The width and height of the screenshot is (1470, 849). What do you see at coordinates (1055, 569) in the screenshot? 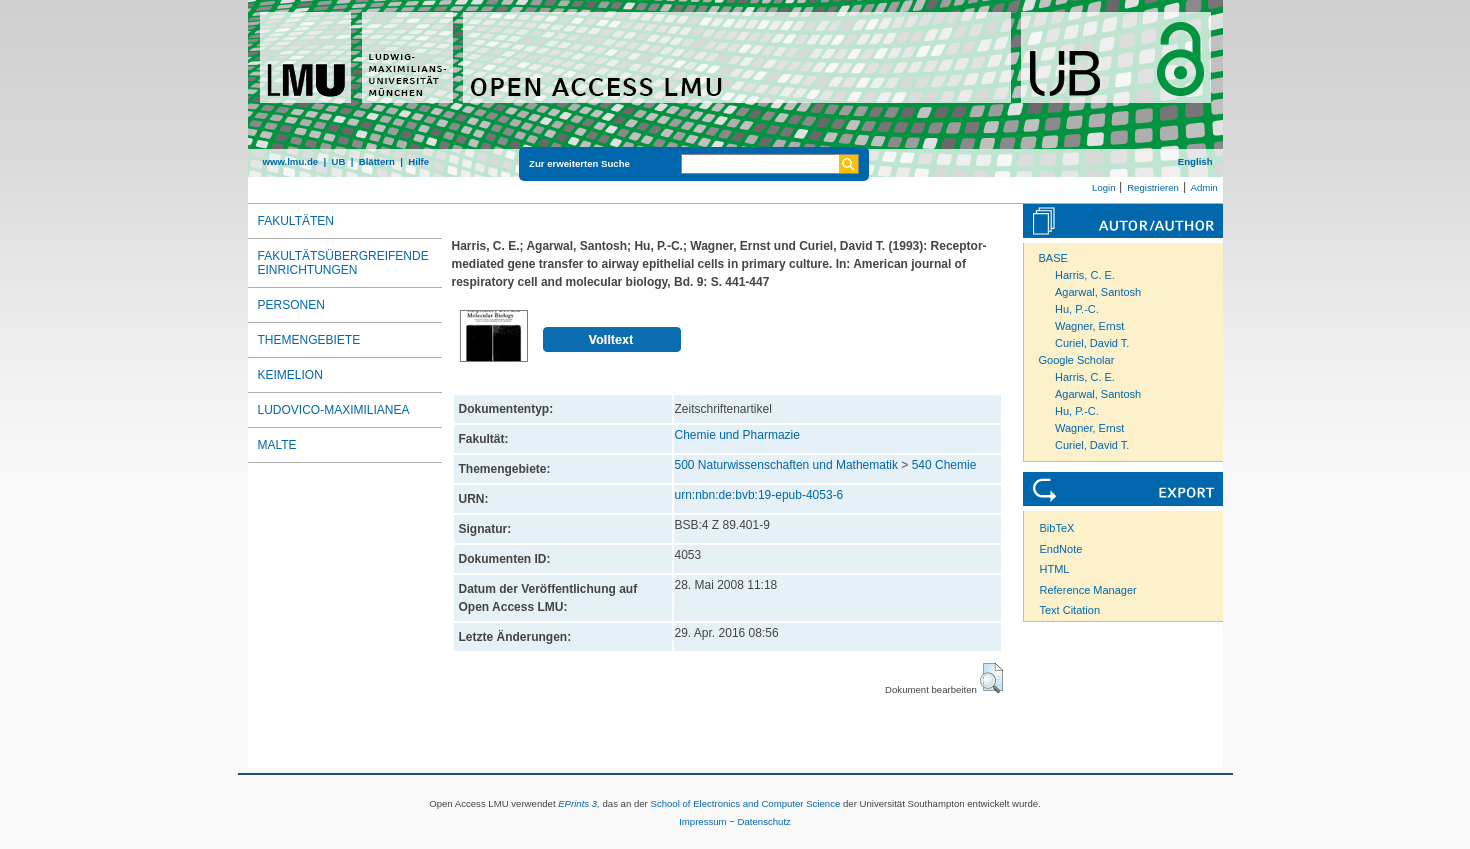
I see `HTML` at bounding box center [1055, 569].